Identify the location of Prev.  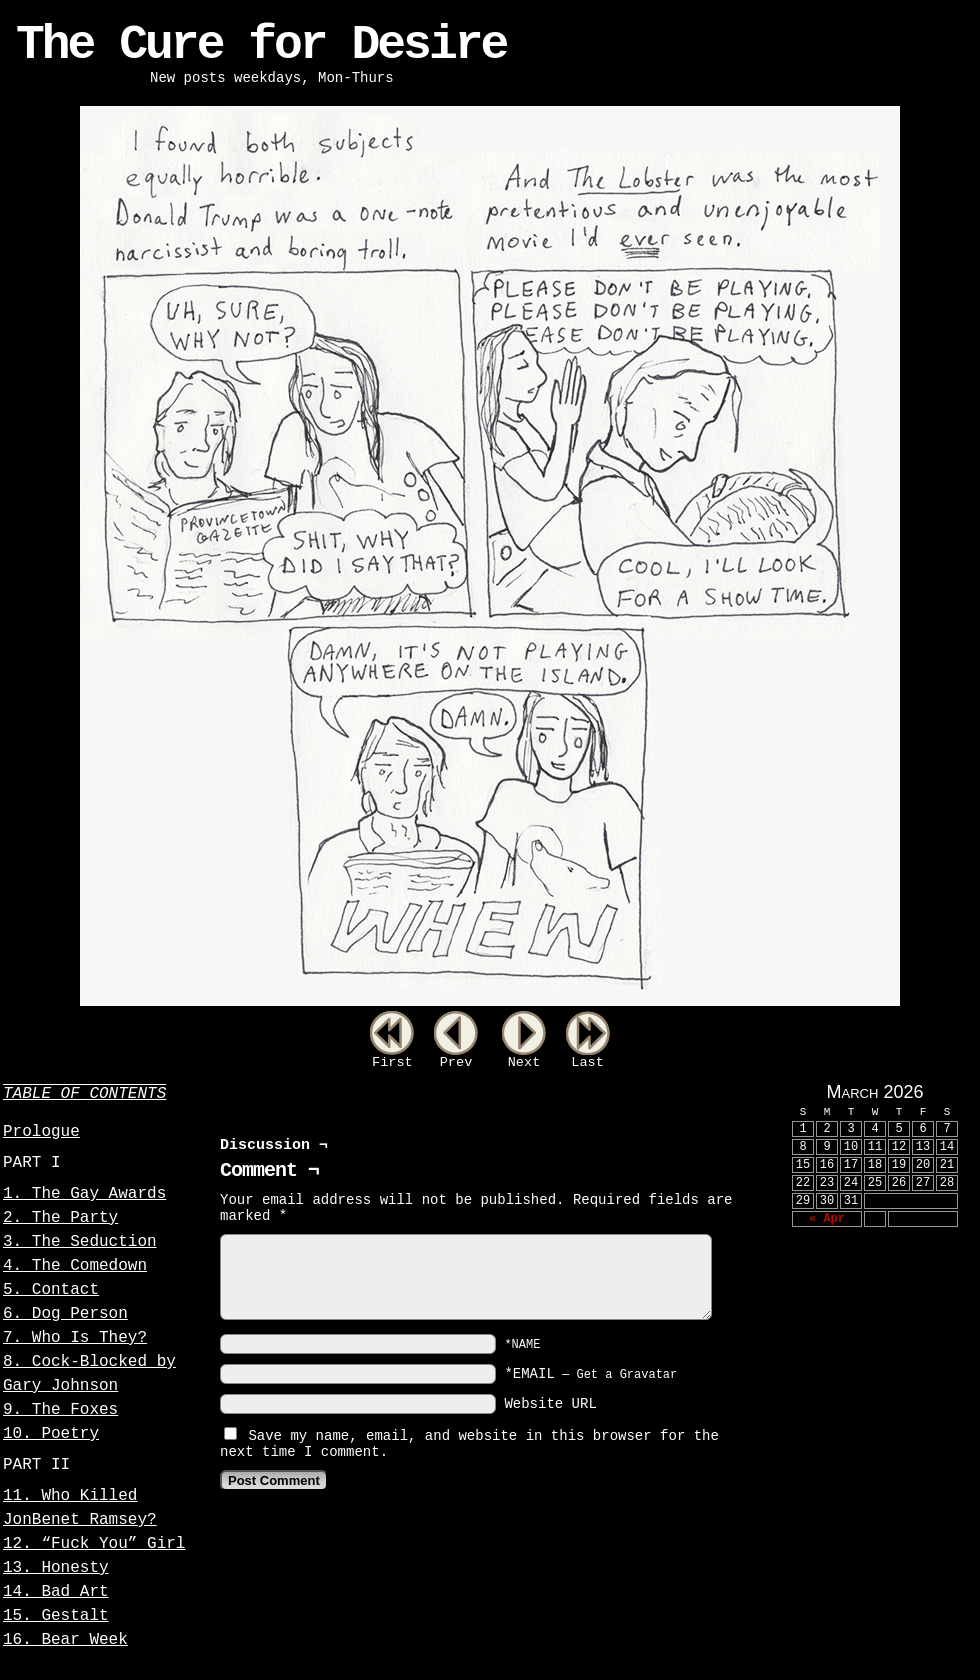
(456, 1062).